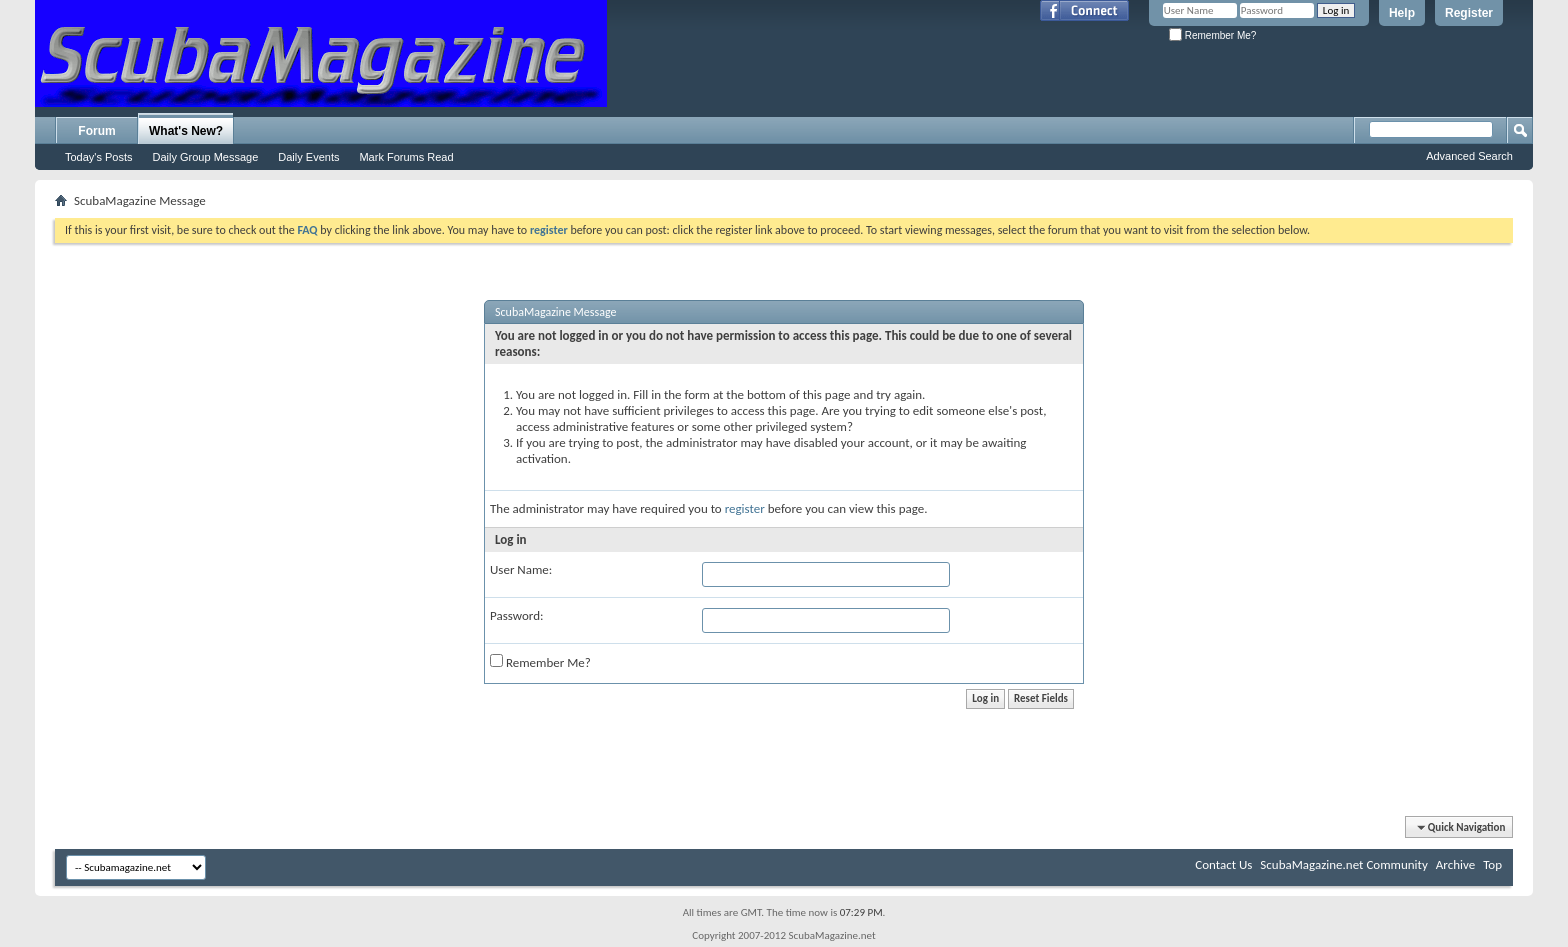  I want to click on Contact Us, so click(1223, 864).